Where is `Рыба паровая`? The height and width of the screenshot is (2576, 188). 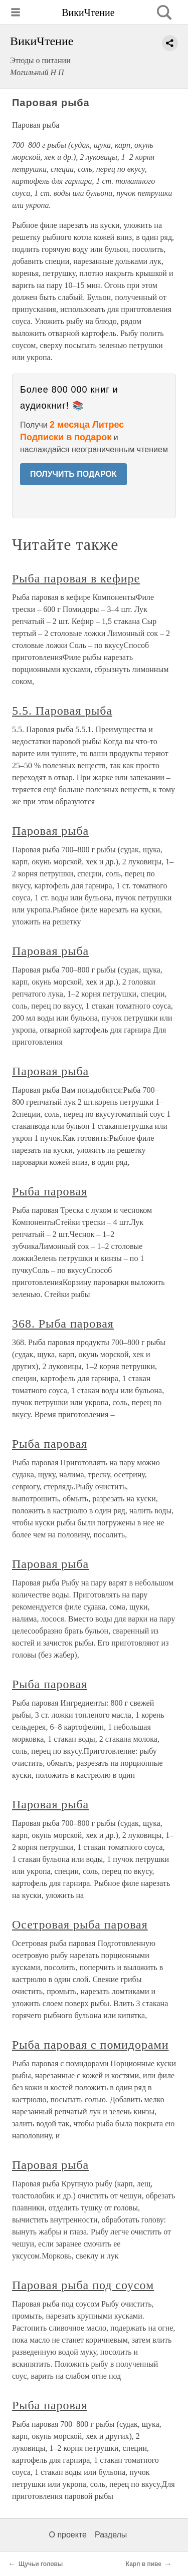
Рыба паровая is located at coordinates (49, 1191).